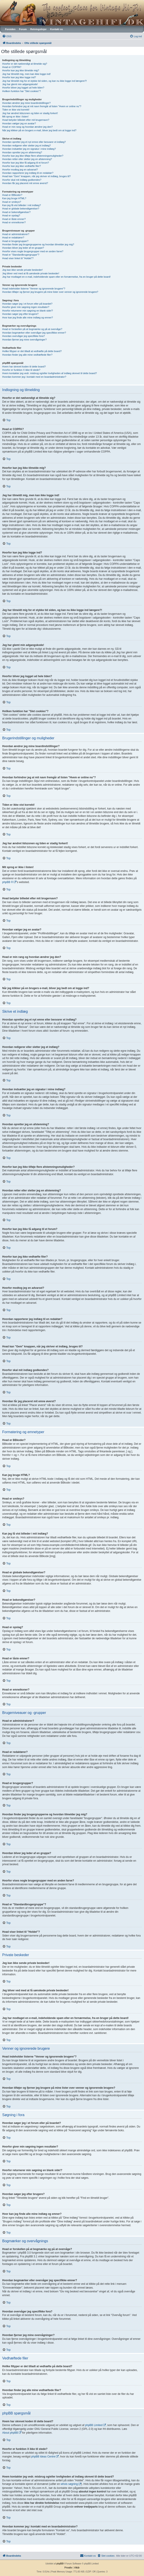  Describe the element at coordinates (6, 36) in the screenshot. I see `[menuitem]` at that location.